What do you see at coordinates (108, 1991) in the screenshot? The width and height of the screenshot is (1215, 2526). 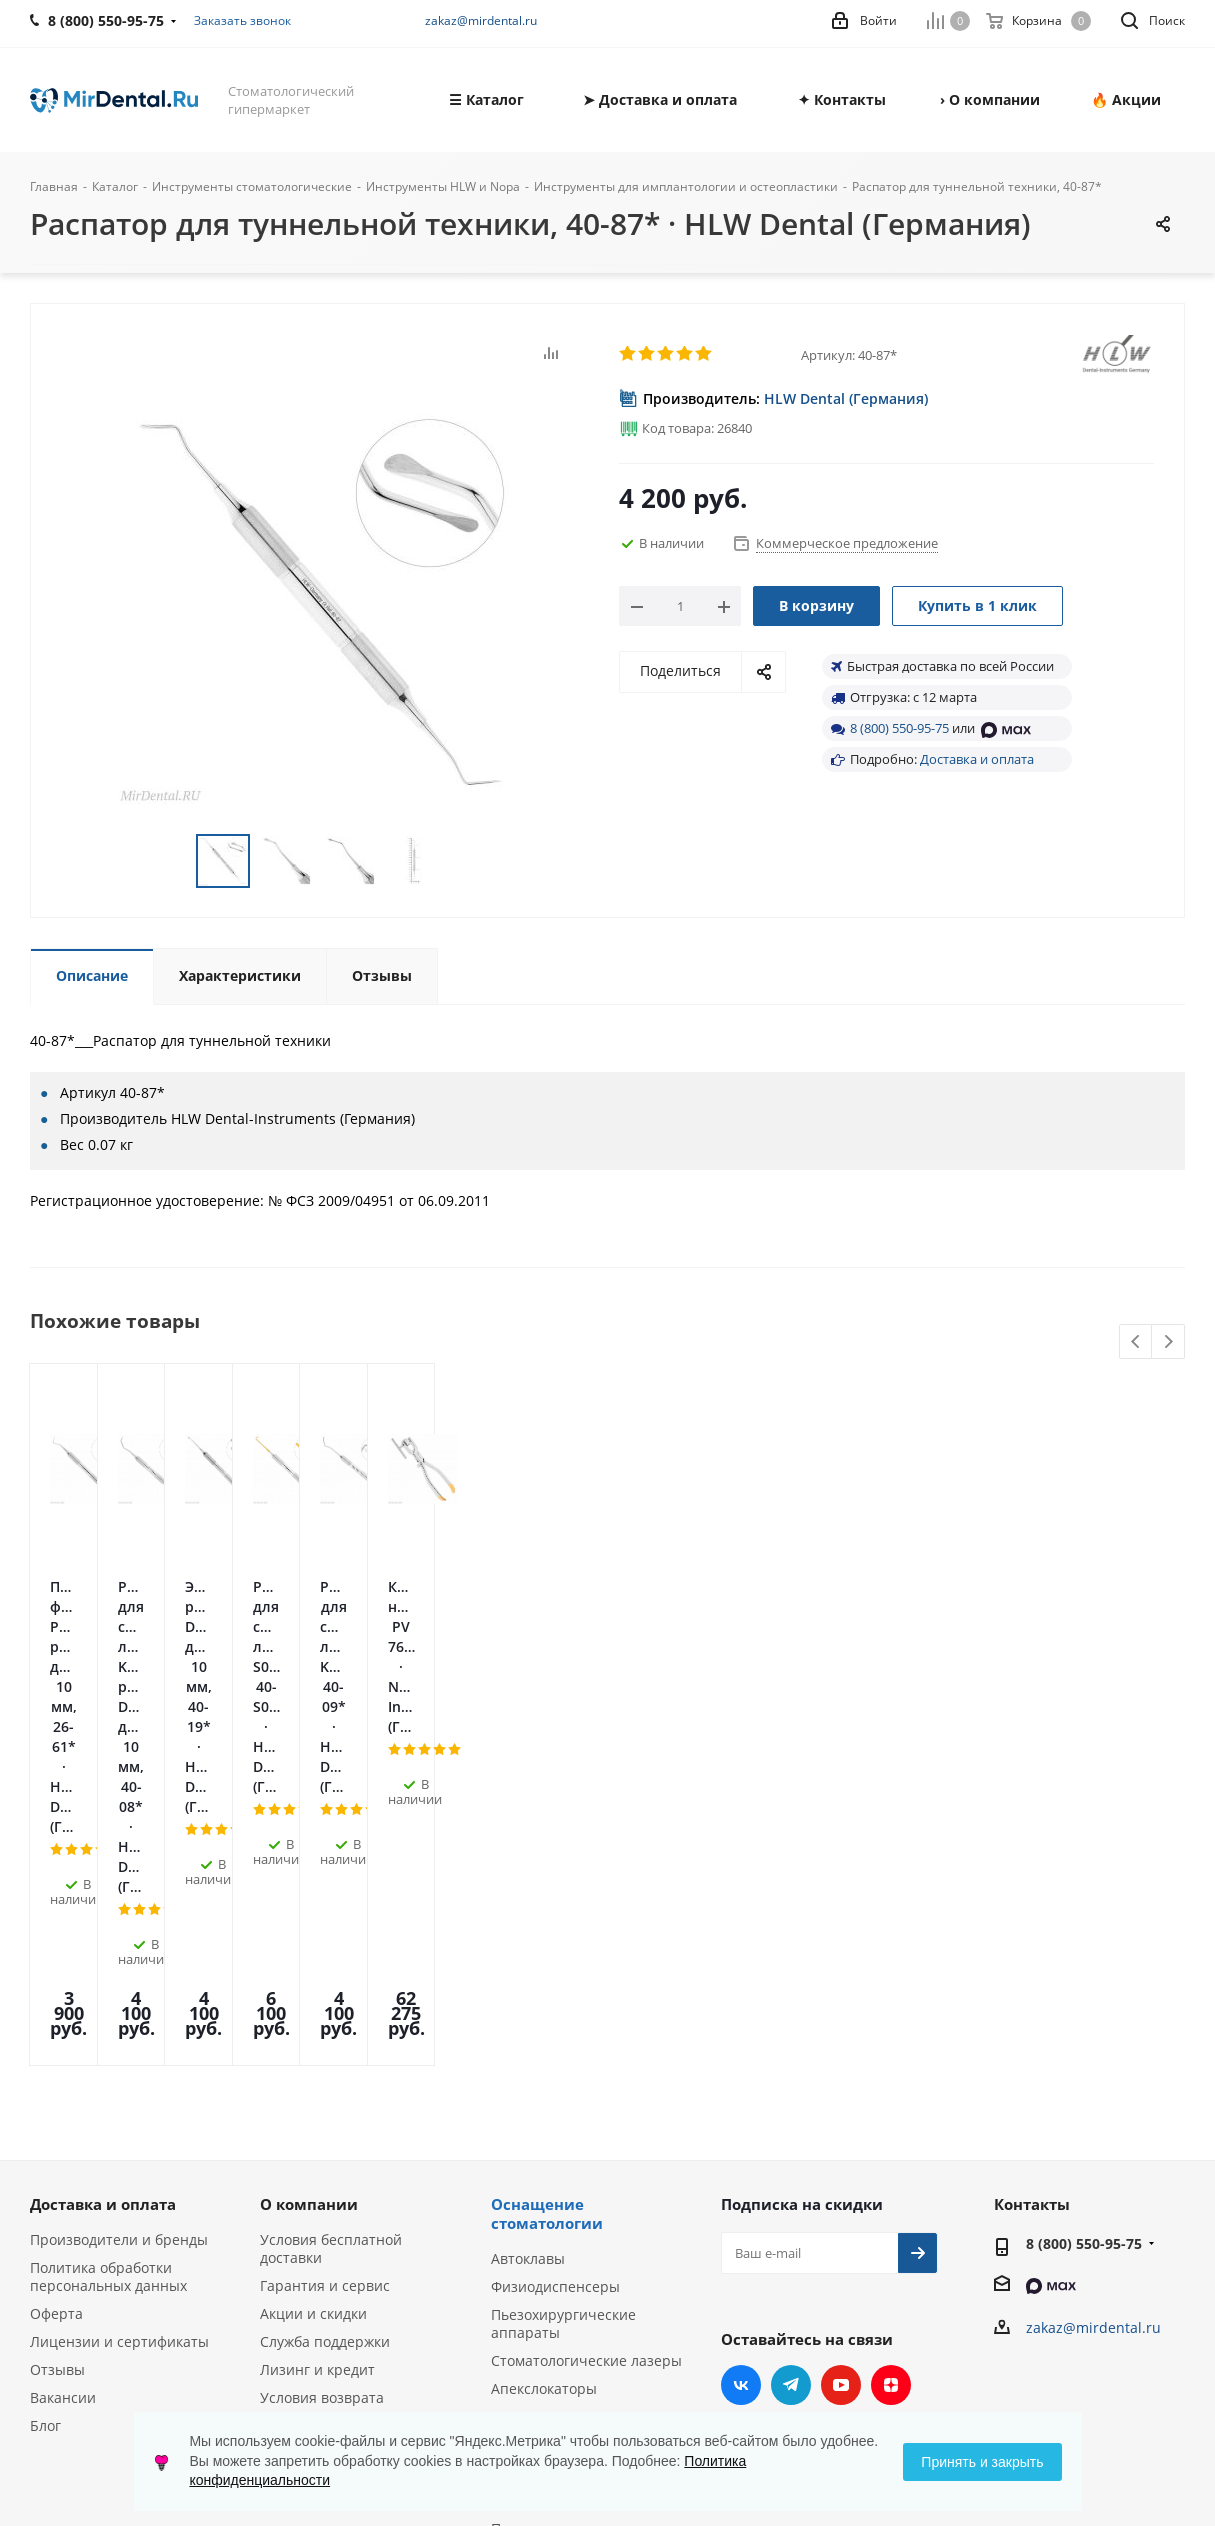 I see `Политика обработки персональных данных` at bounding box center [108, 1991].